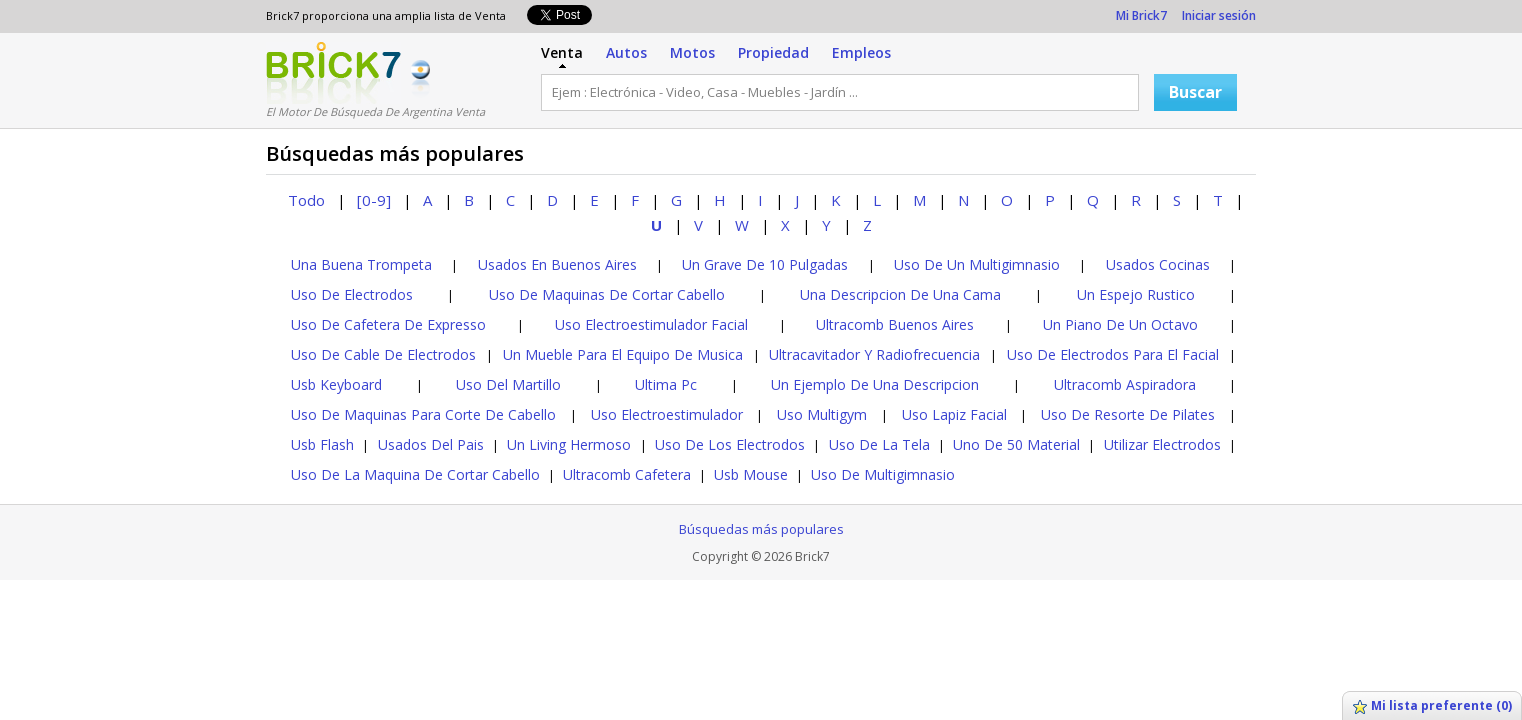 The image size is (1522, 720). I want to click on Uso De Multigimnasio, so click(883, 474).